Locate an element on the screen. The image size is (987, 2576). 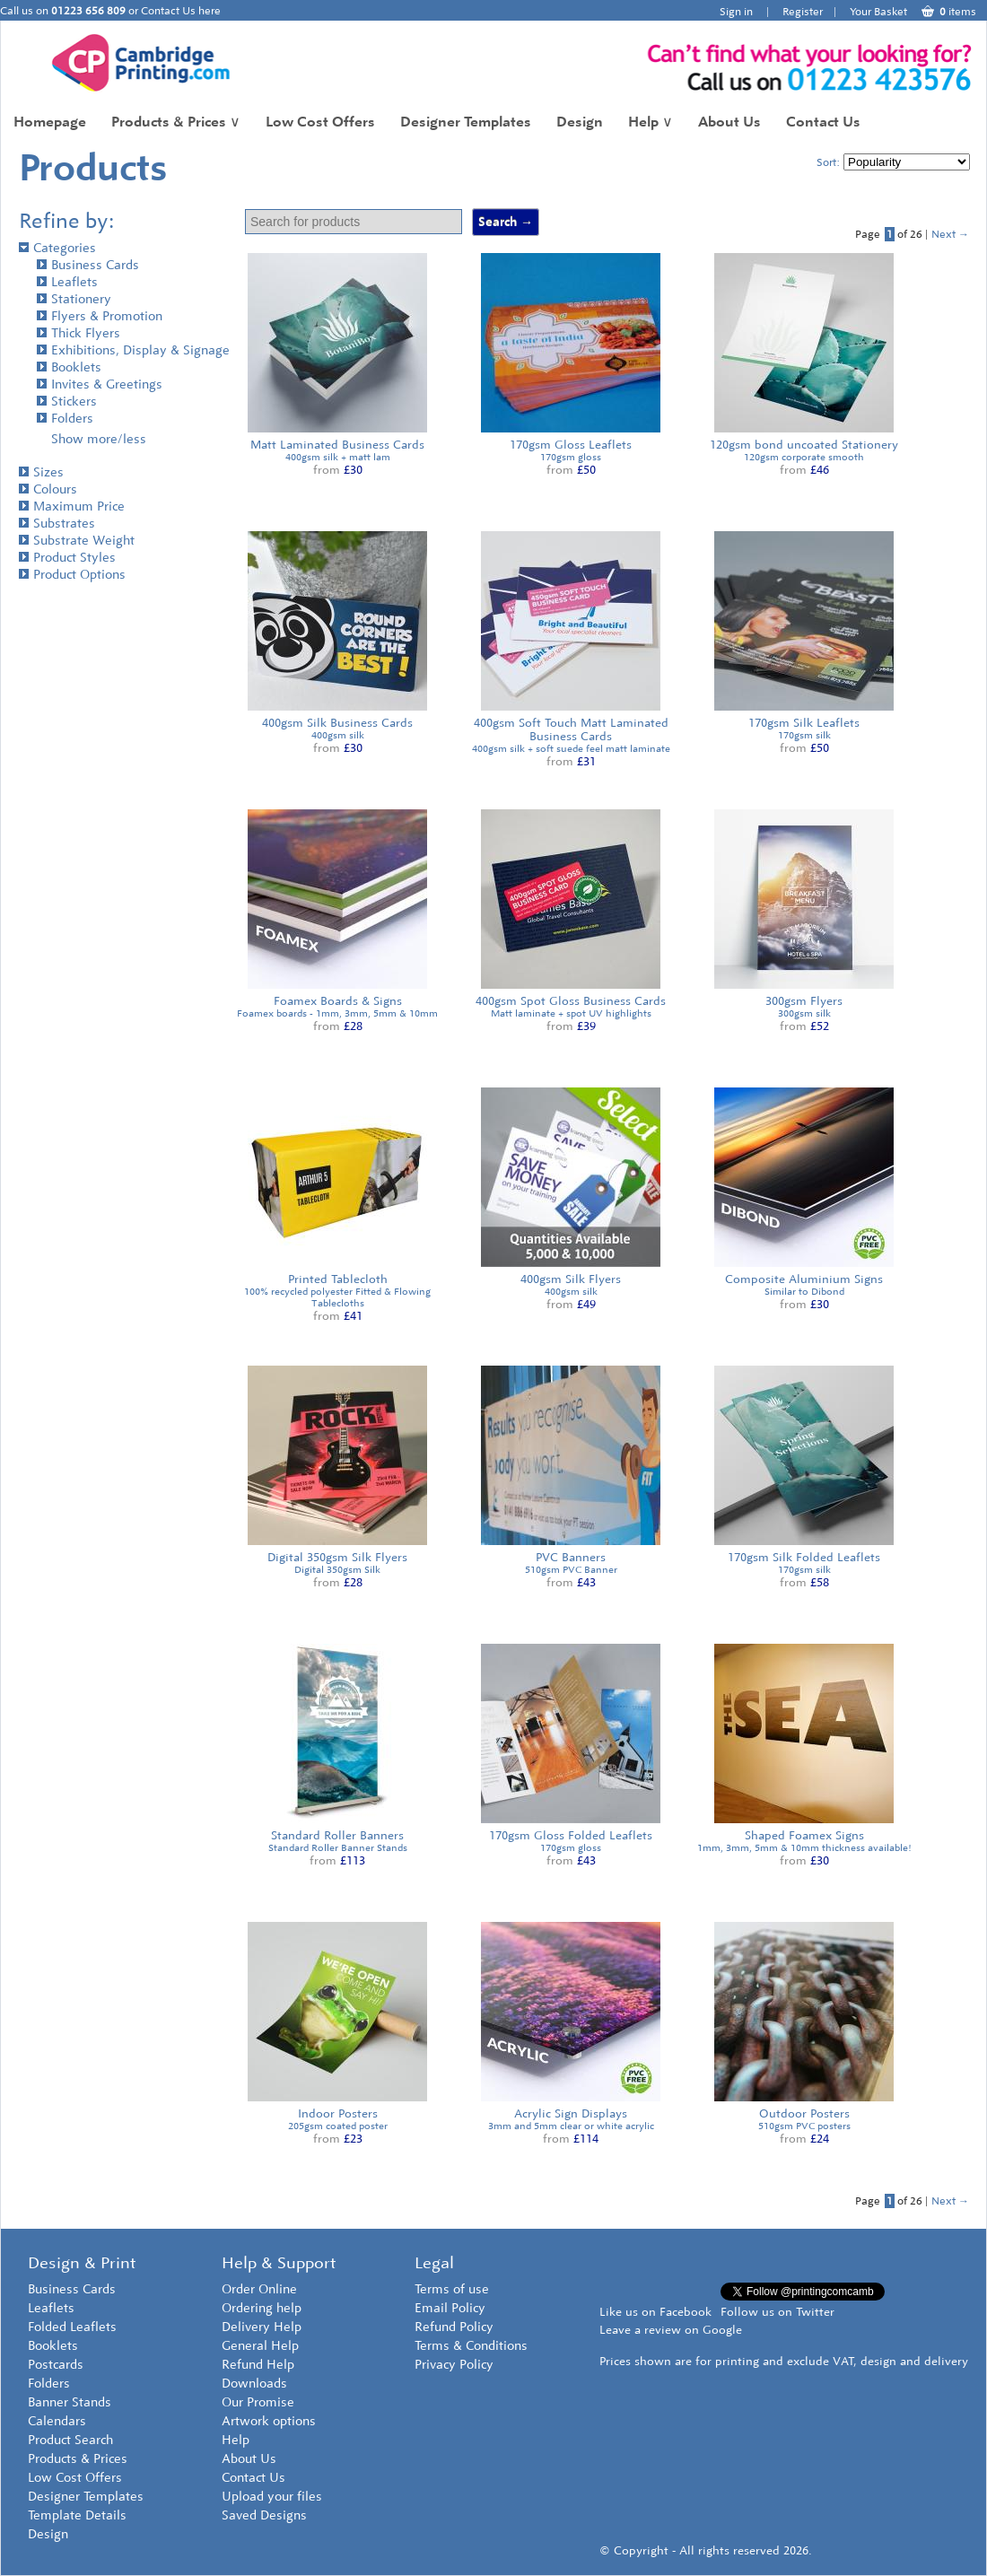
Help is located at coordinates (650, 121).